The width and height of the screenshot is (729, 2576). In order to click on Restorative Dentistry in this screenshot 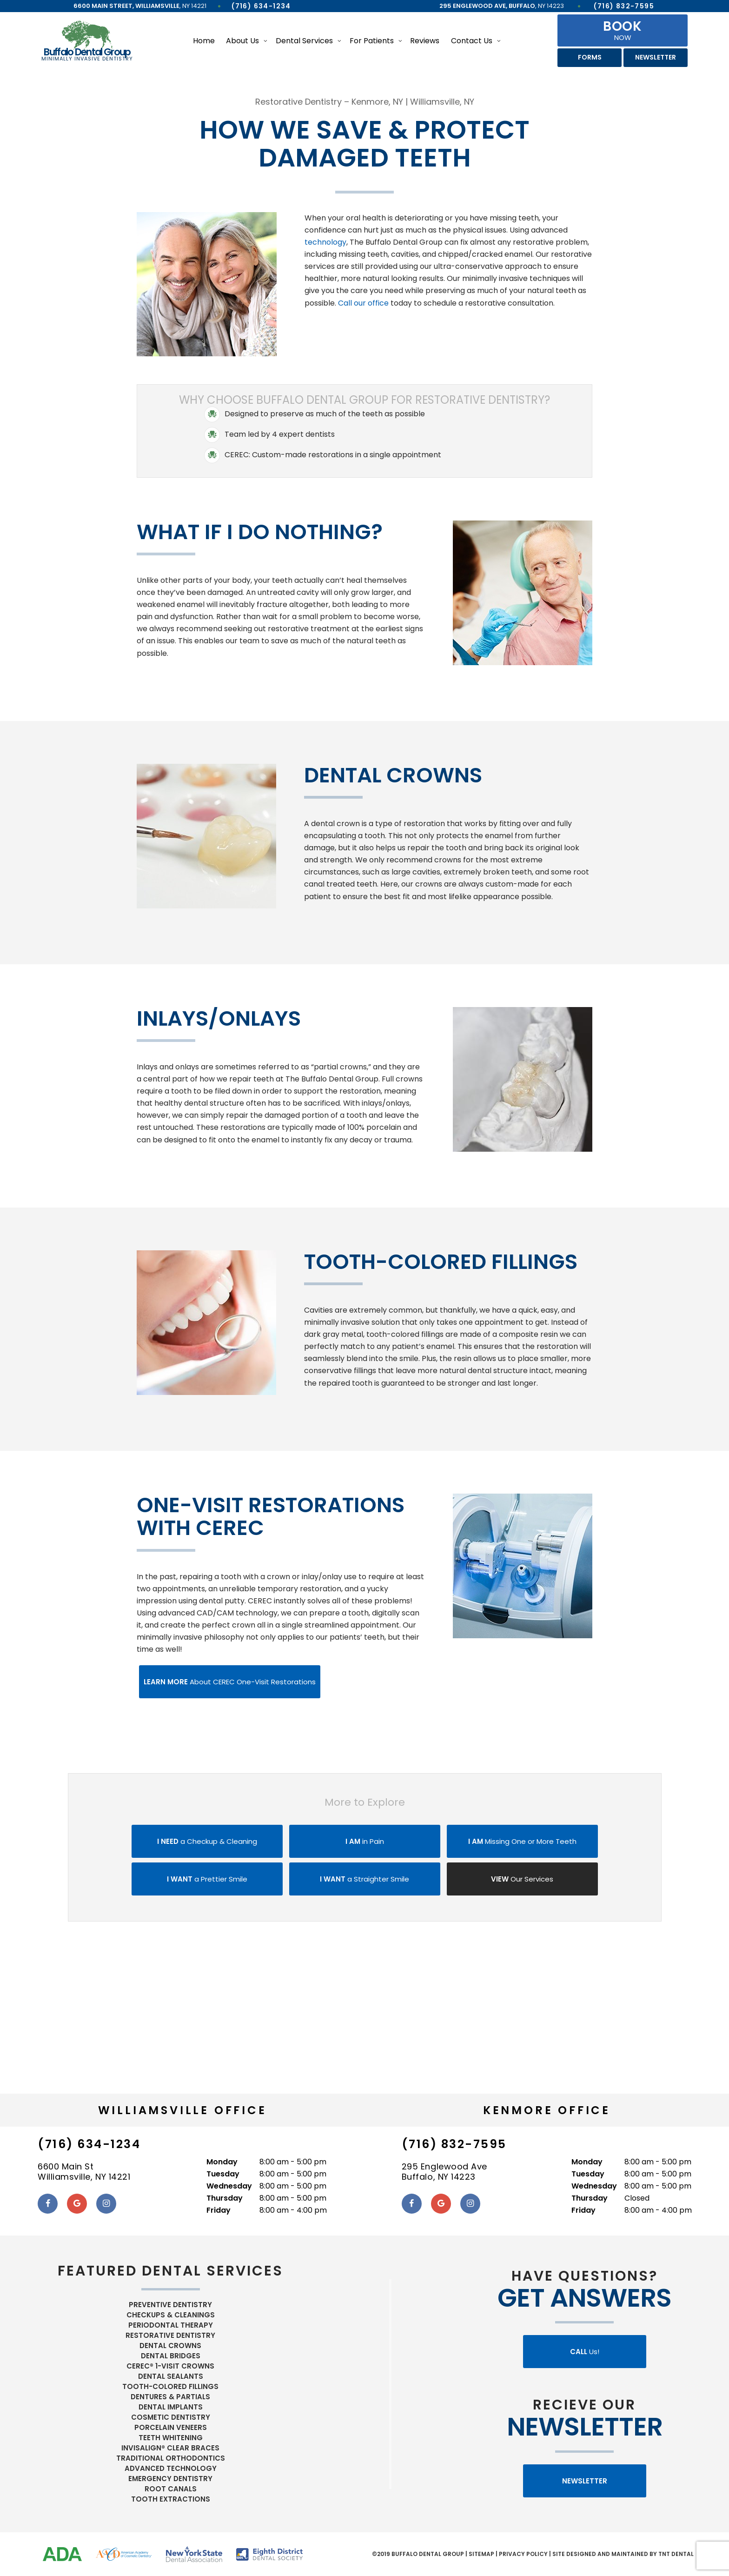, I will do `click(170, 2335)`.